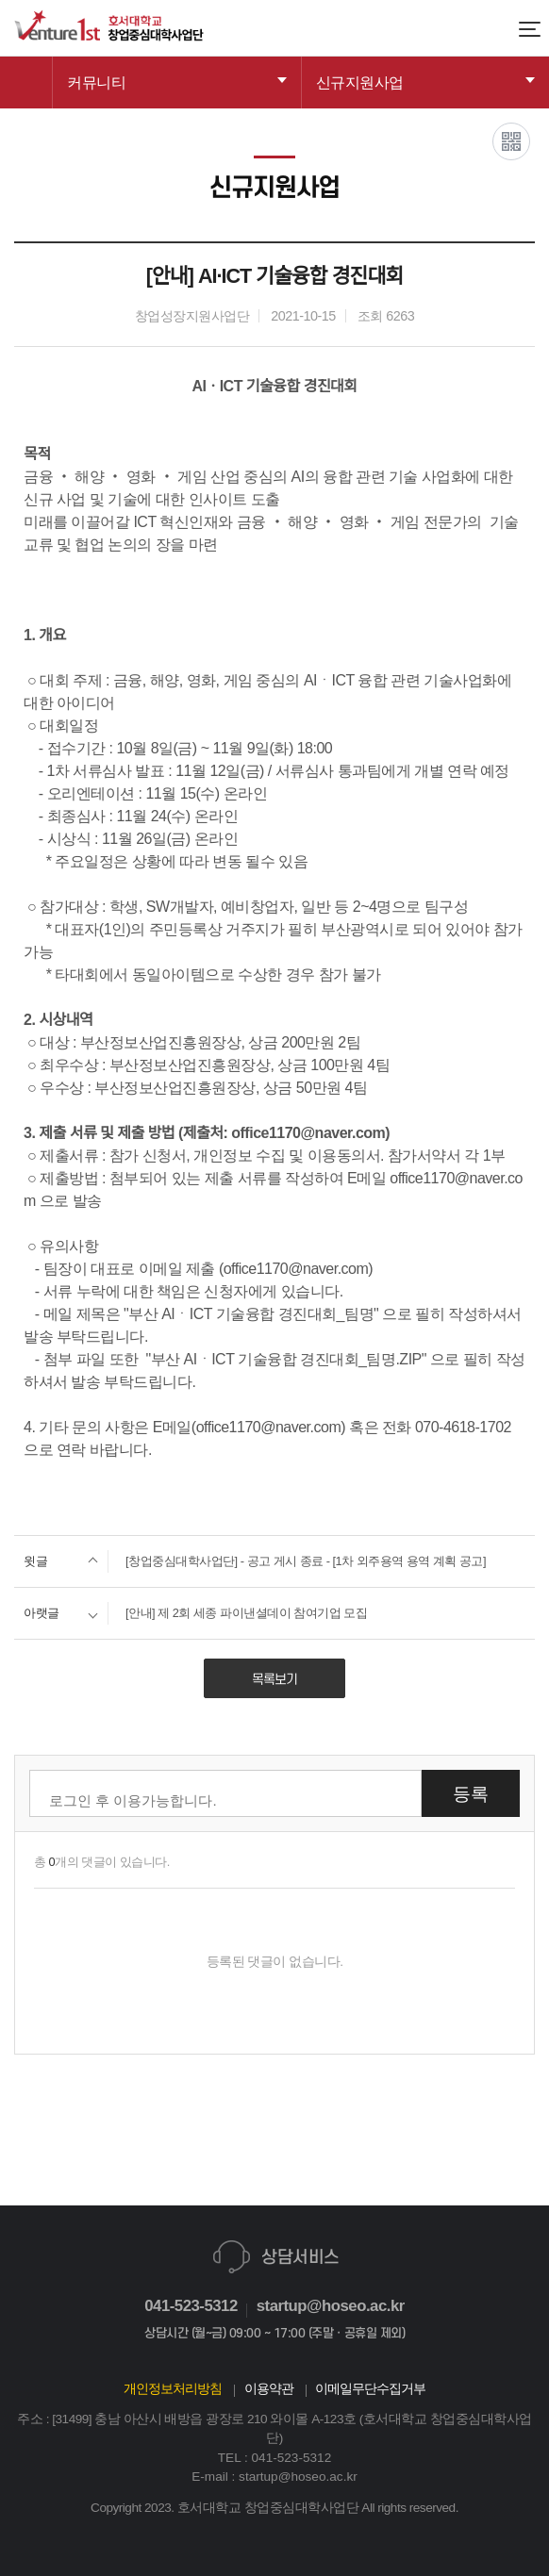 The width and height of the screenshot is (549, 2576). Describe the element at coordinates (173, 2389) in the screenshot. I see `개인정보처리방침` at that location.